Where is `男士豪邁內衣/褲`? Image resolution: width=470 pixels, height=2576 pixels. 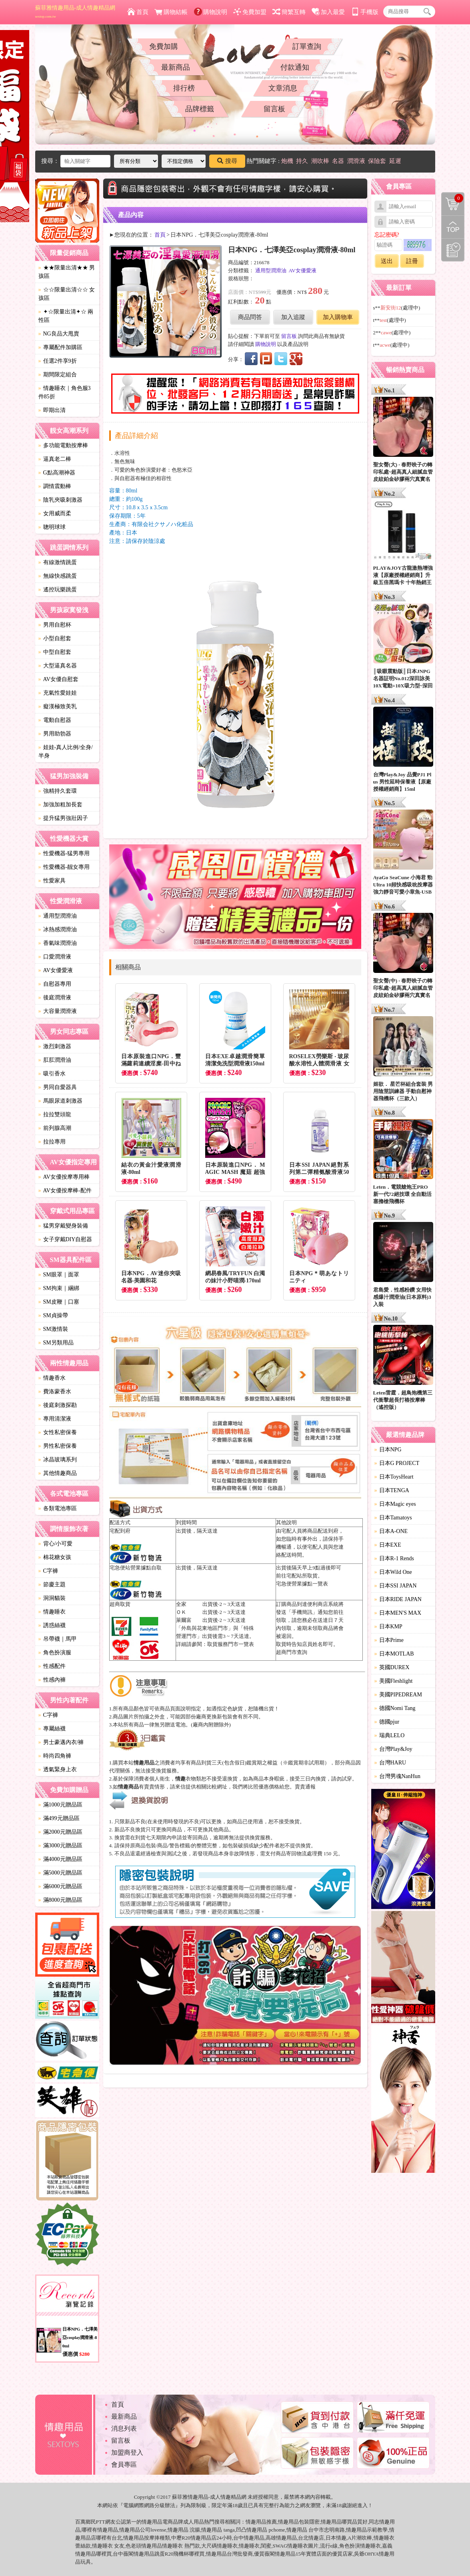 男士豪邁內衣/褲 is located at coordinates (61, 1742).